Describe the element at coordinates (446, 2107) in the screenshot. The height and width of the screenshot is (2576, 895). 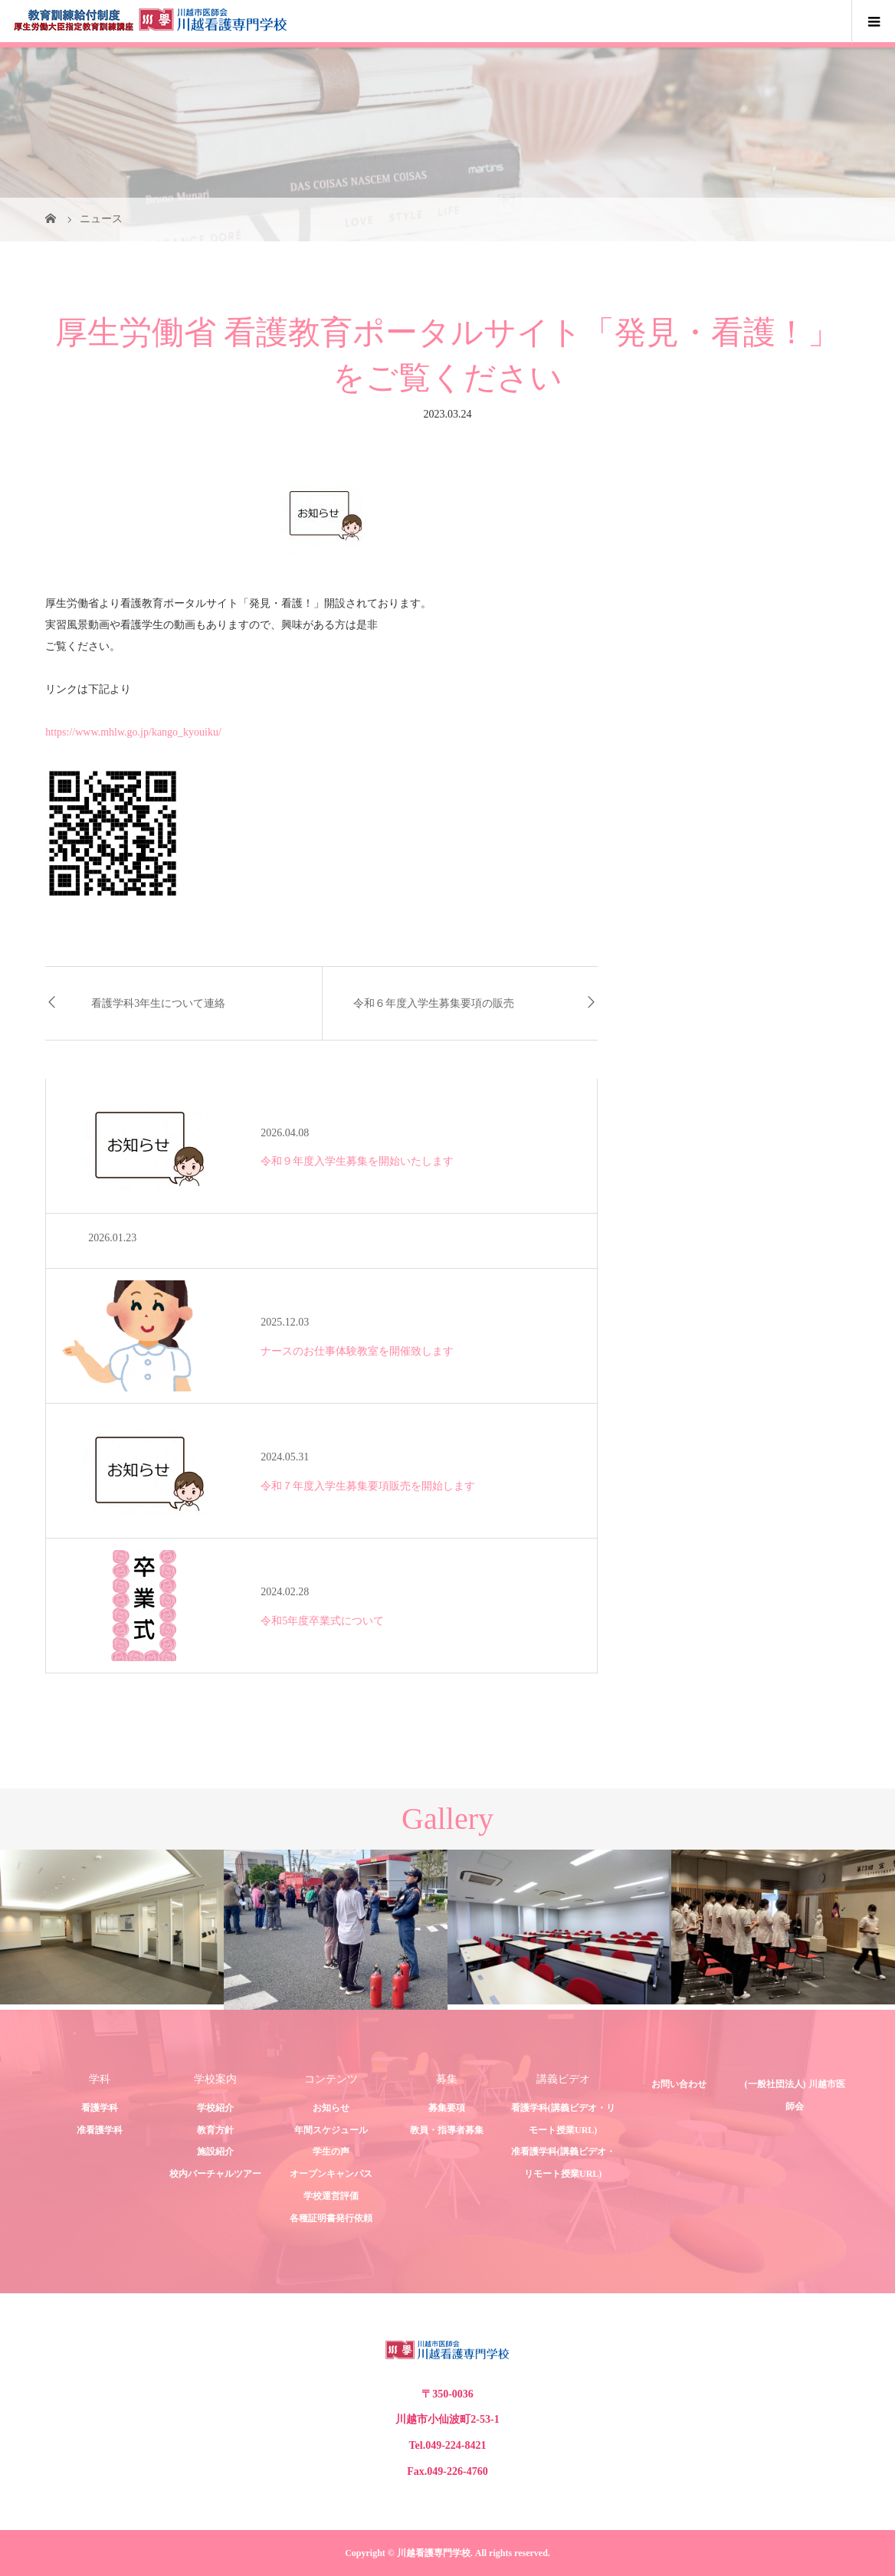
I see `募集要項` at that location.